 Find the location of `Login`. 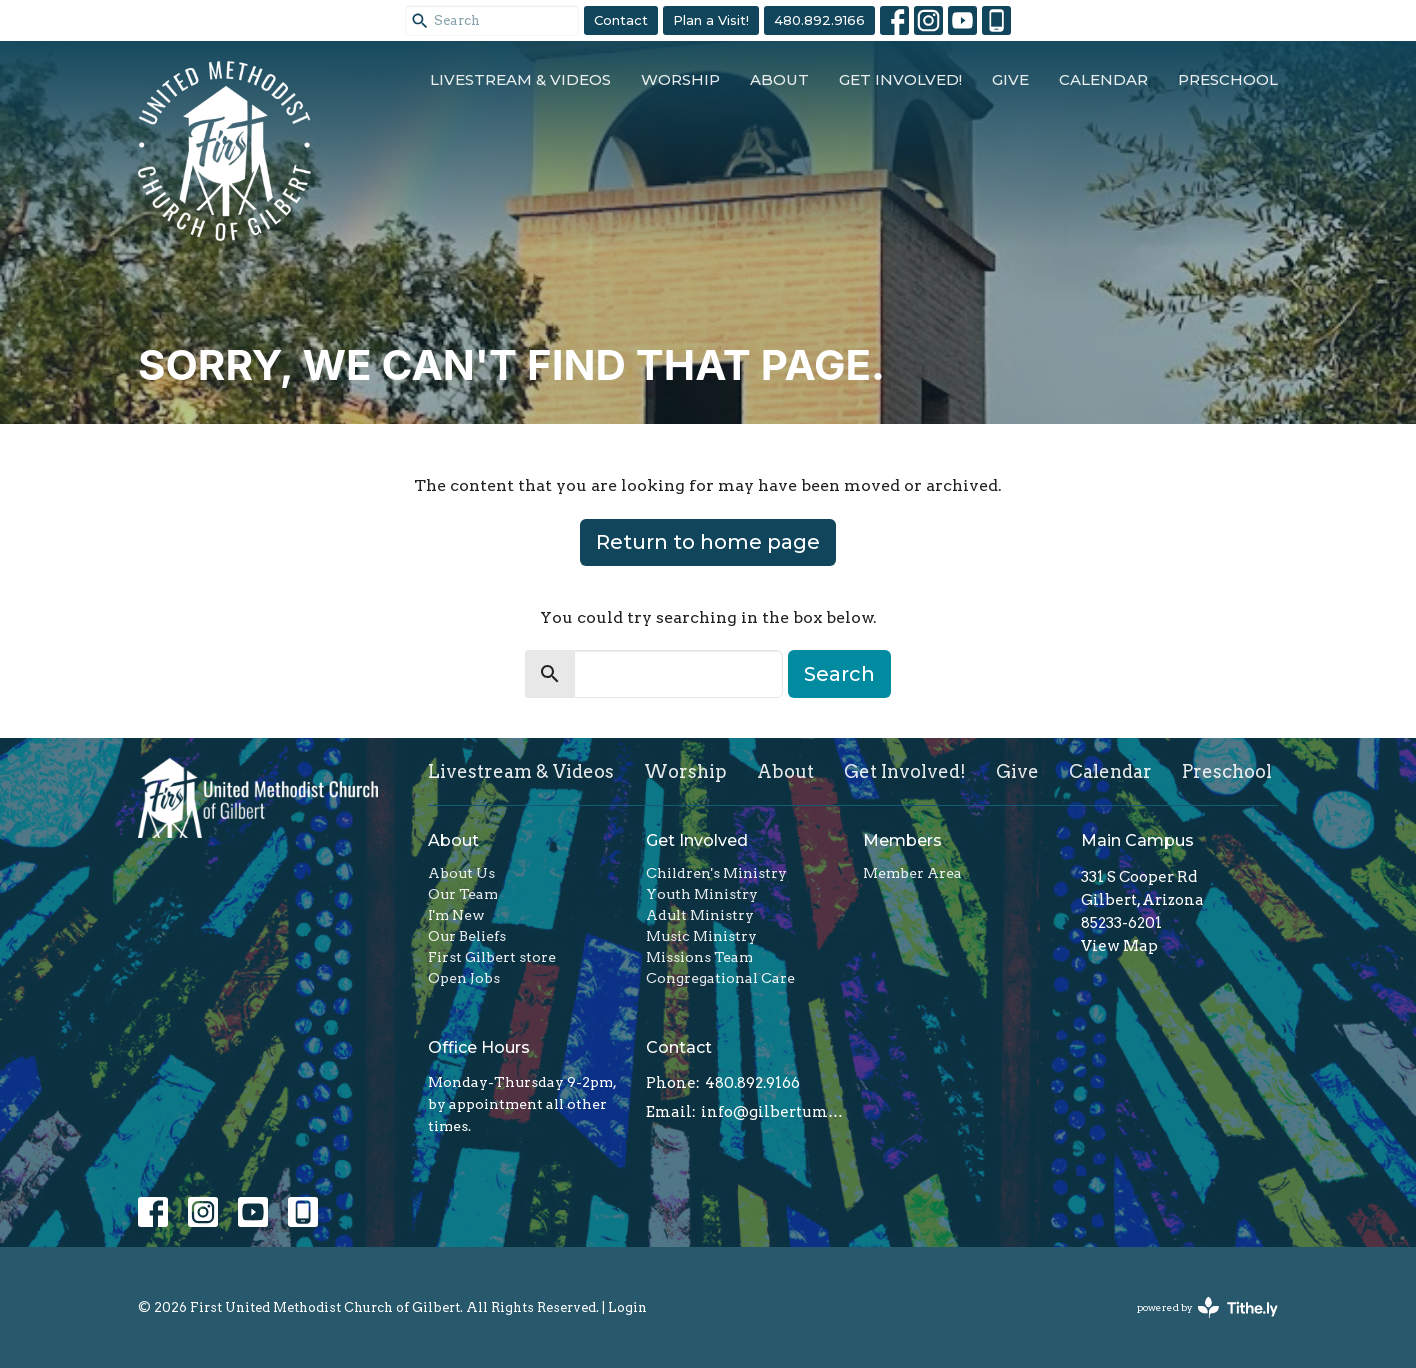

Login is located at coordinates (627, 1307).